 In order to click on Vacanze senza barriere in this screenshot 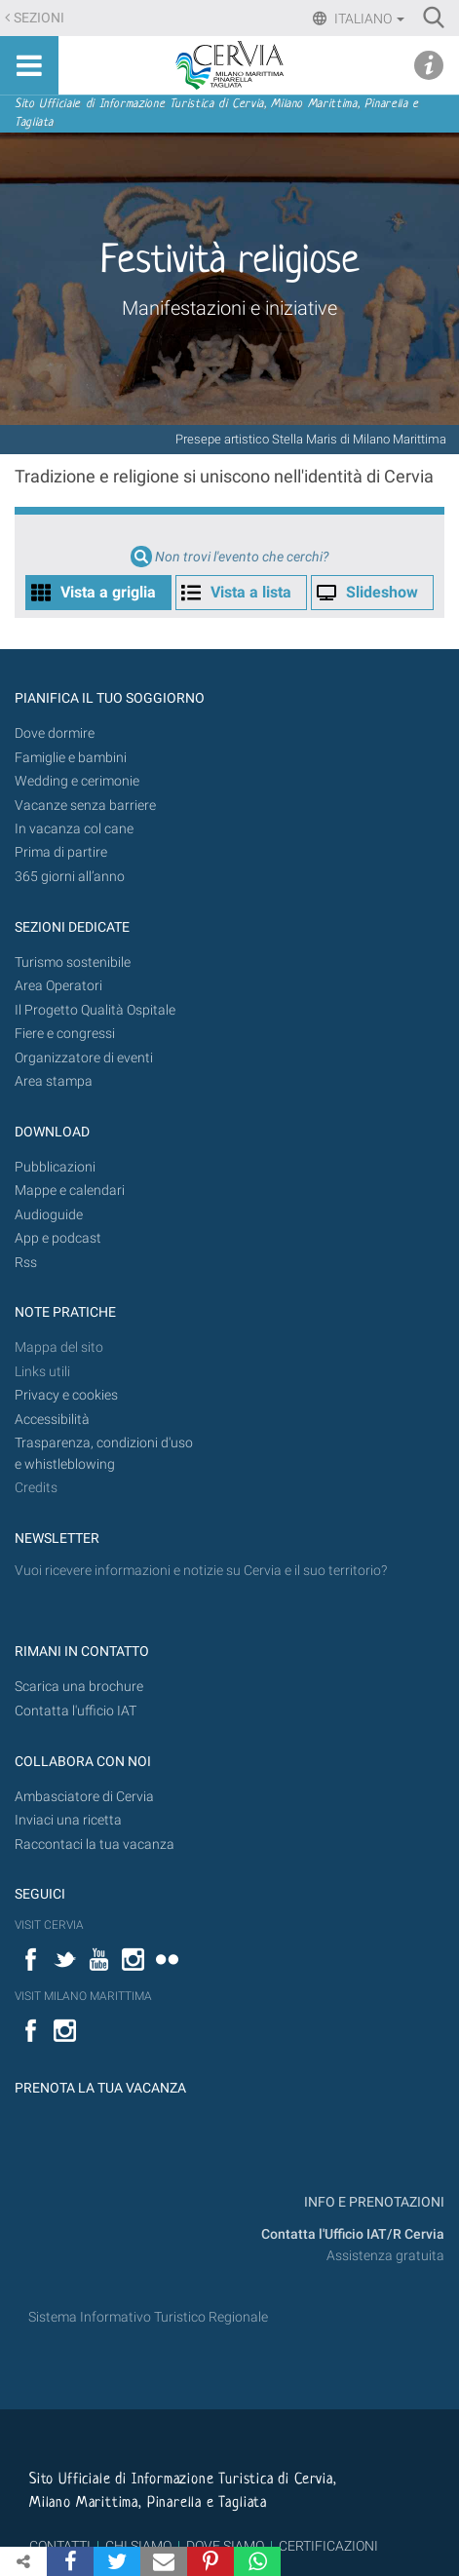, I will do `click(85, 805)`.